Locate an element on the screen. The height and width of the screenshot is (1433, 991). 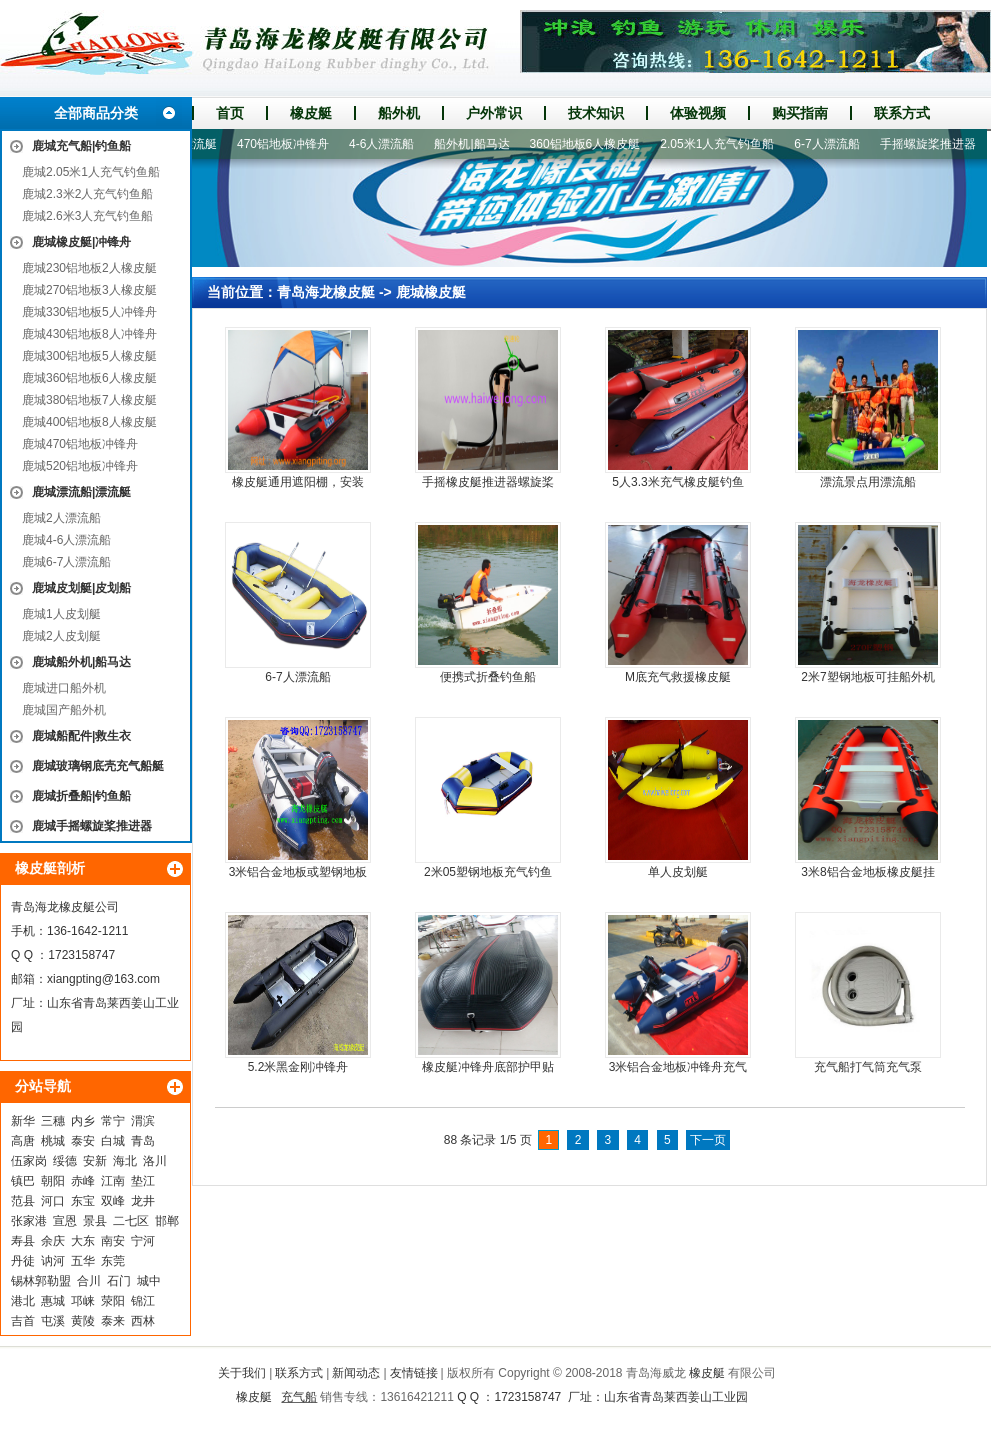
龙井 is located at coordinates (143, 1201).